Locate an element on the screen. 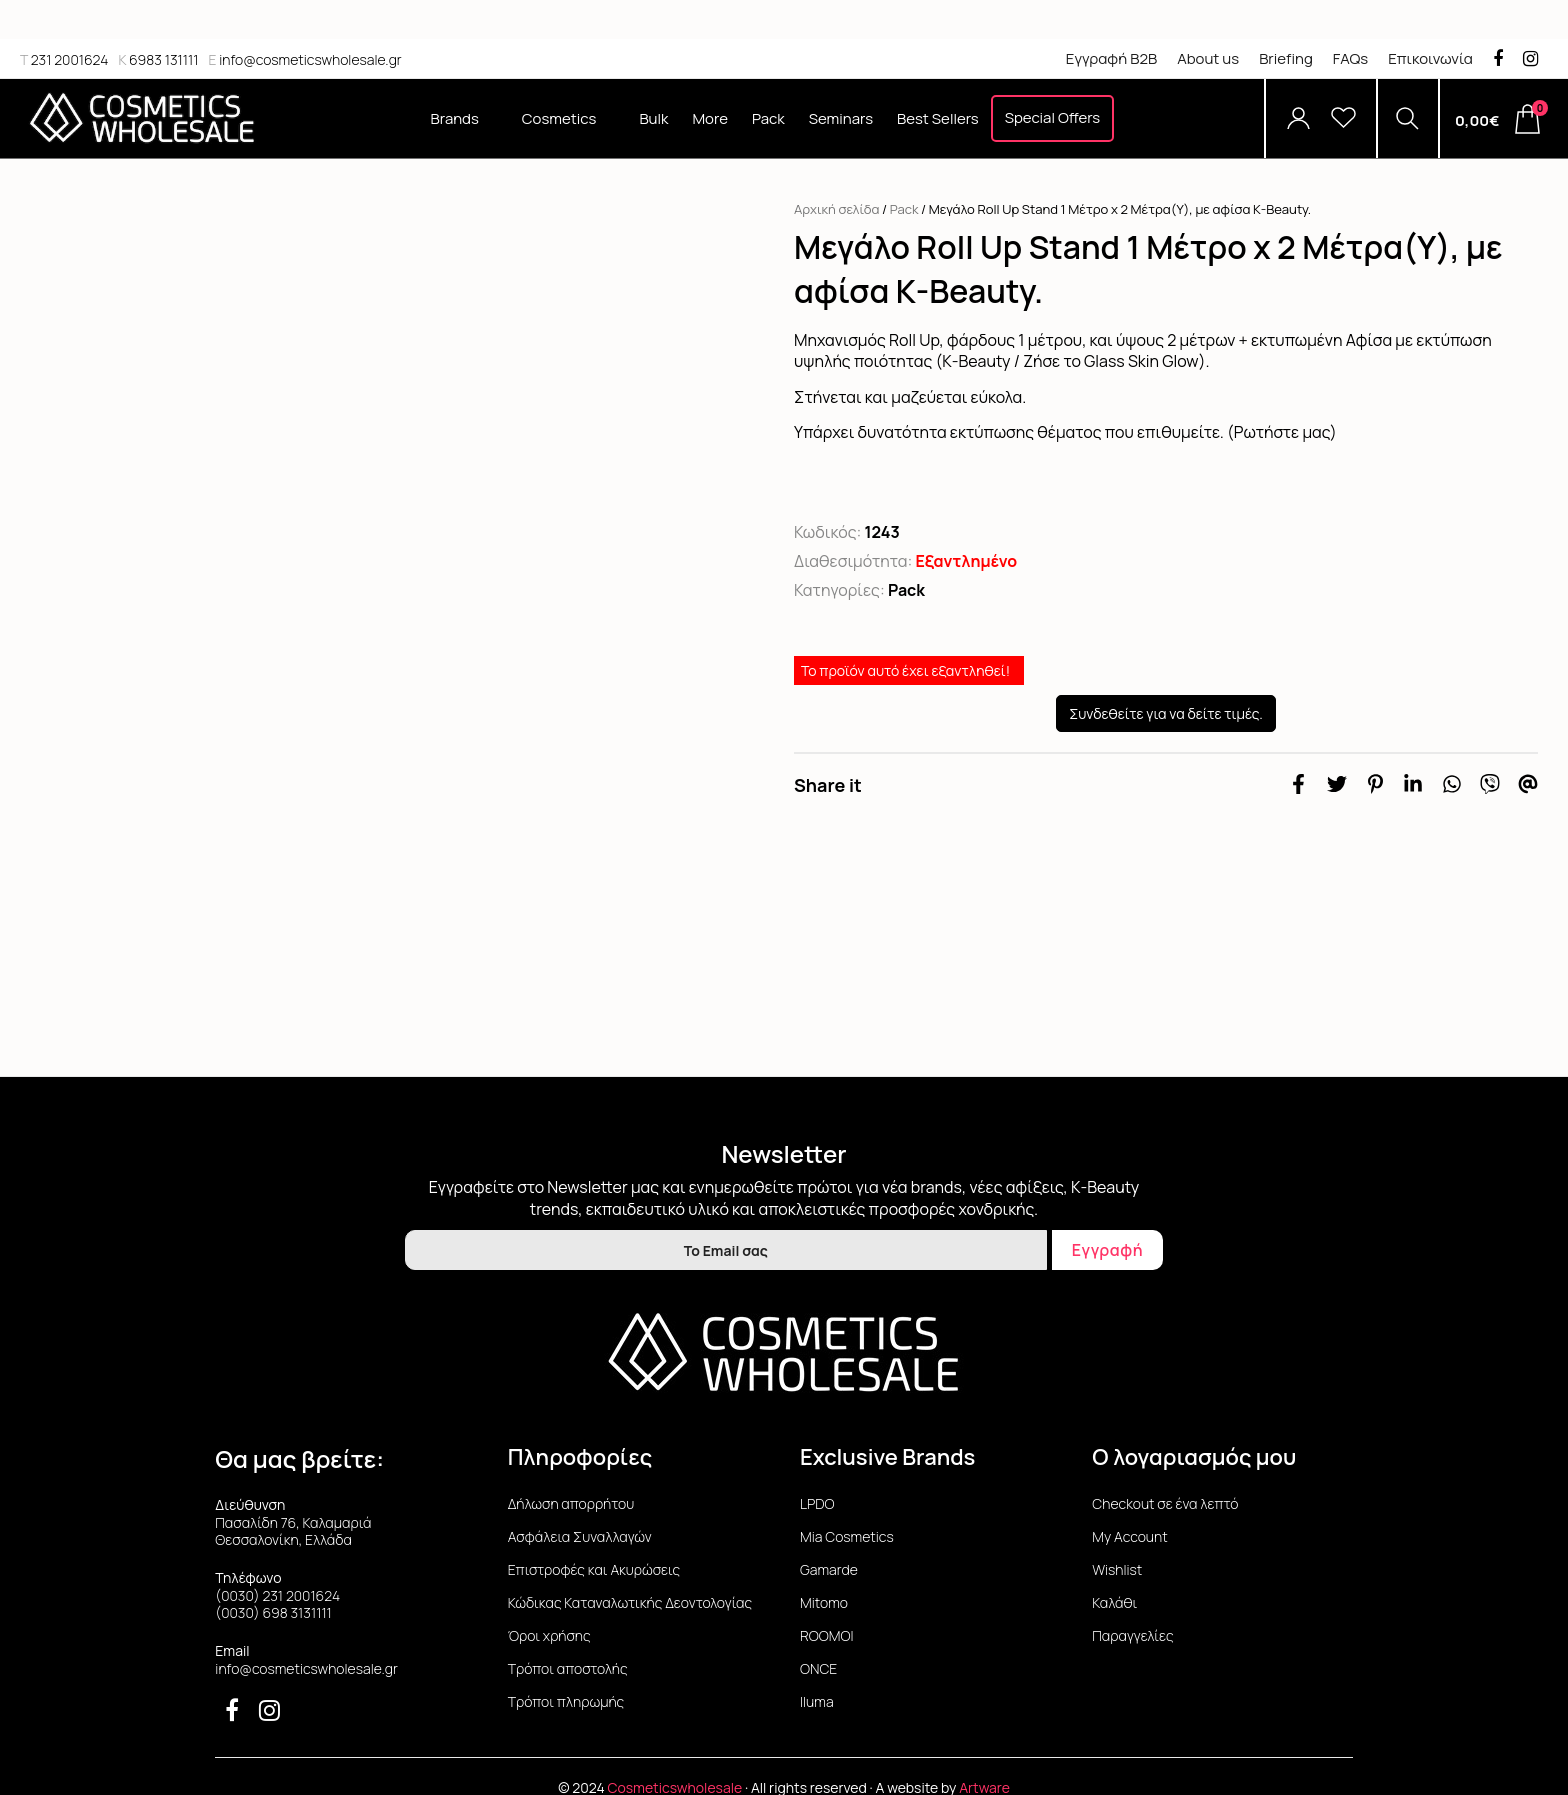 This screenshot has height=1795, width=1568. Cosmetics is located at coordinates (569, 118).